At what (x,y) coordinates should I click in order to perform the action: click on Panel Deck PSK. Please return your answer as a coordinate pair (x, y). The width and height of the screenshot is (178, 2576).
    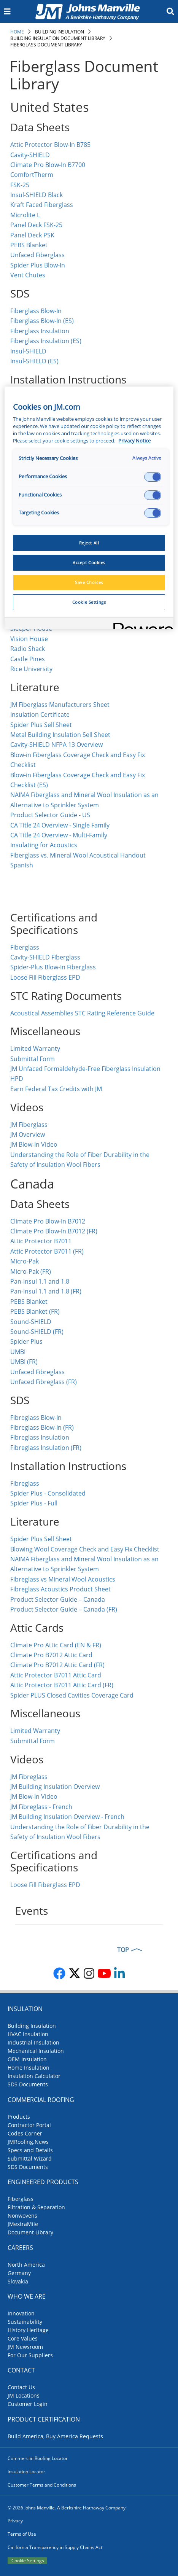
    Looking at the image, I should click on (32, 235).